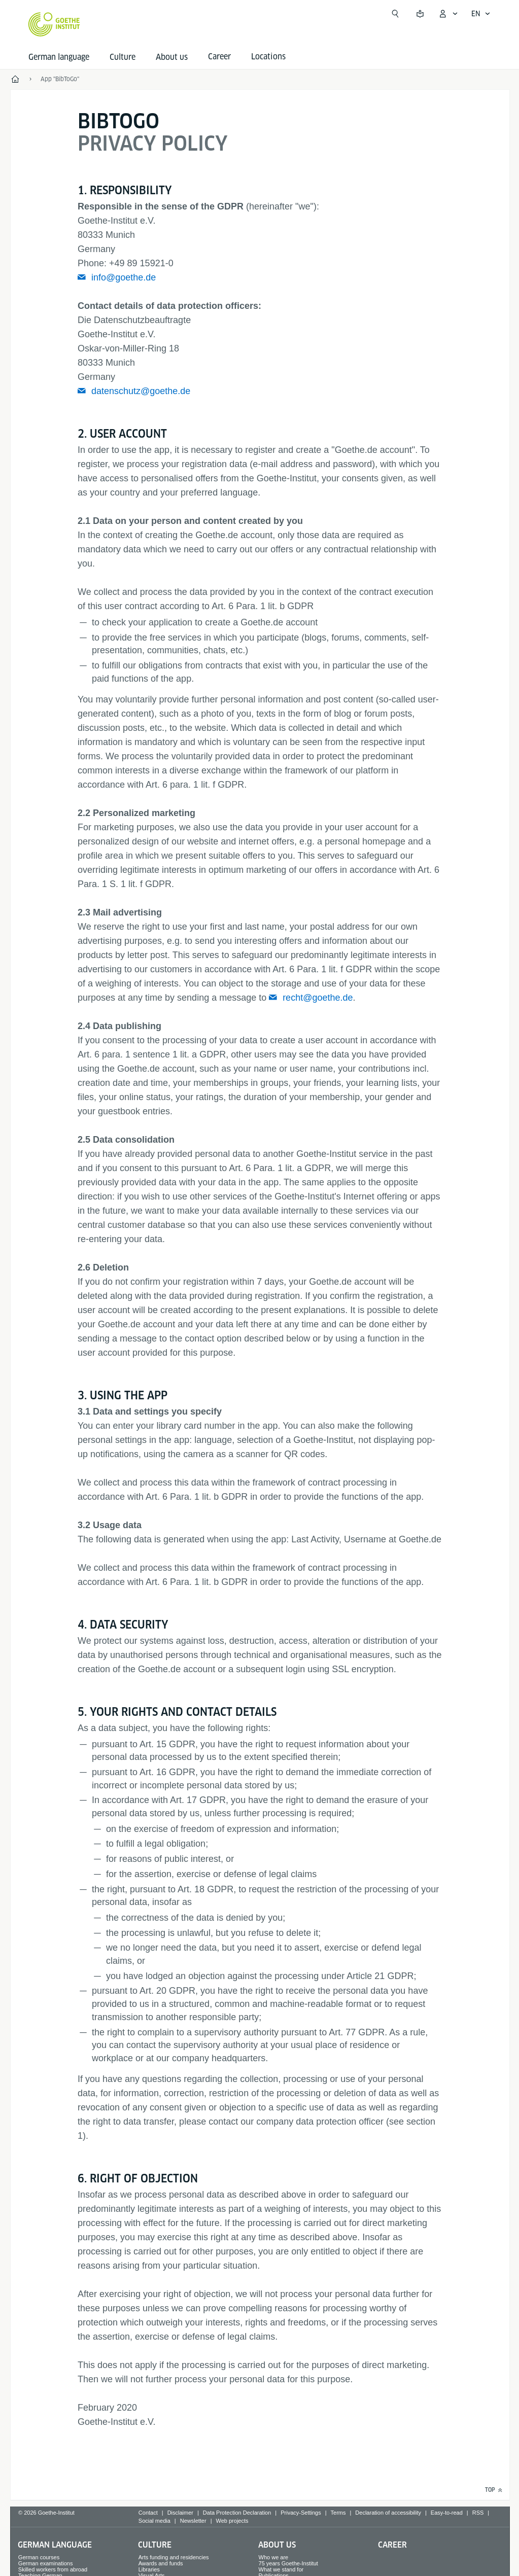  What do you see at coordinates (161, 2563) in the screenshot?
I see `Awards and funds` at bounding box center [161, 2563].